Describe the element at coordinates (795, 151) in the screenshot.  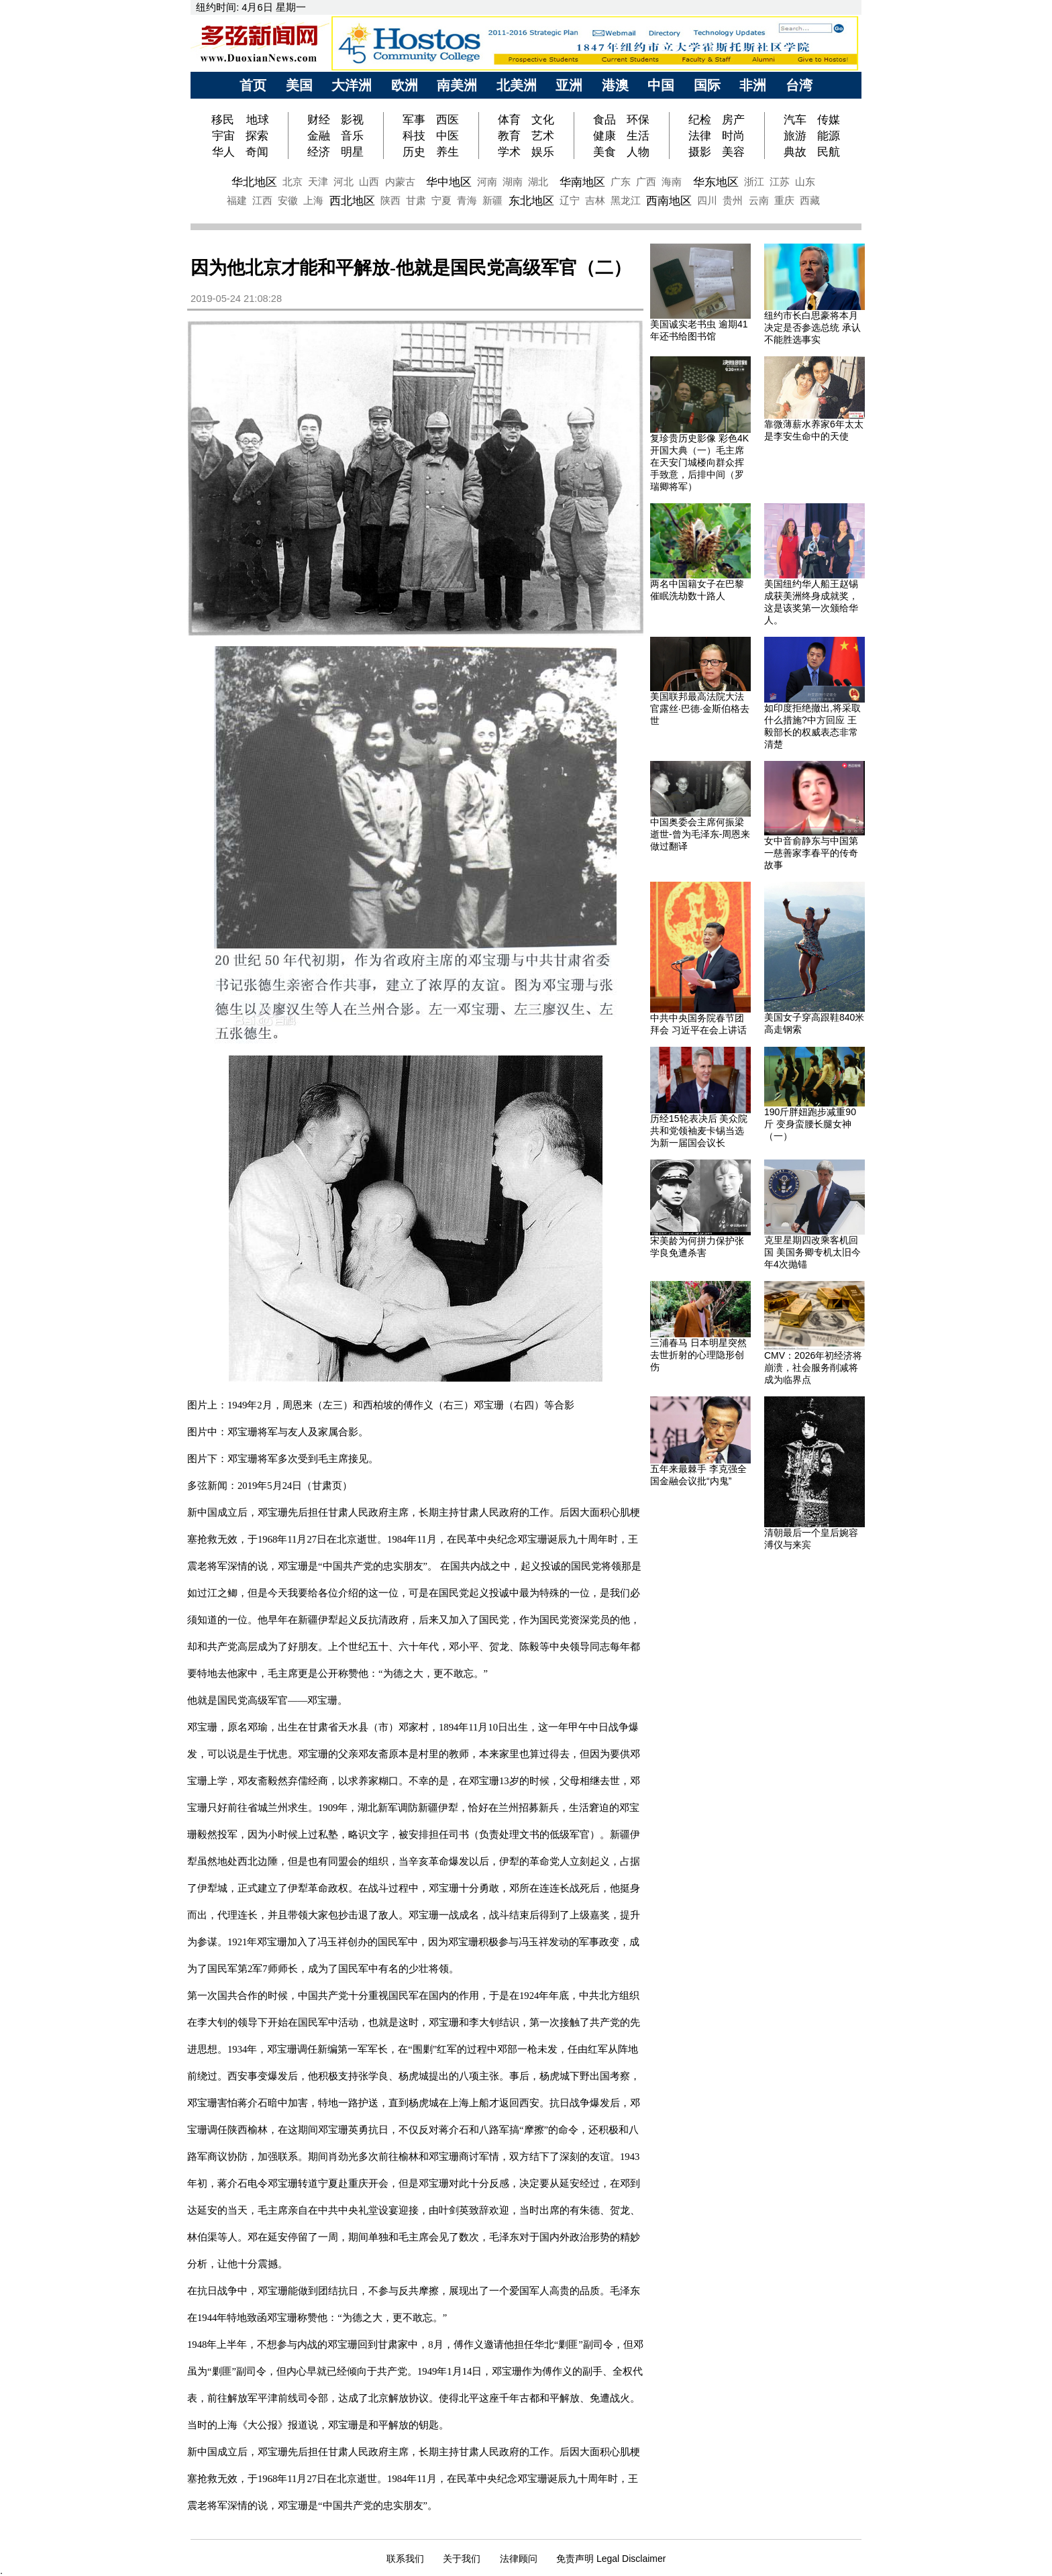
I see `典故` at that location.